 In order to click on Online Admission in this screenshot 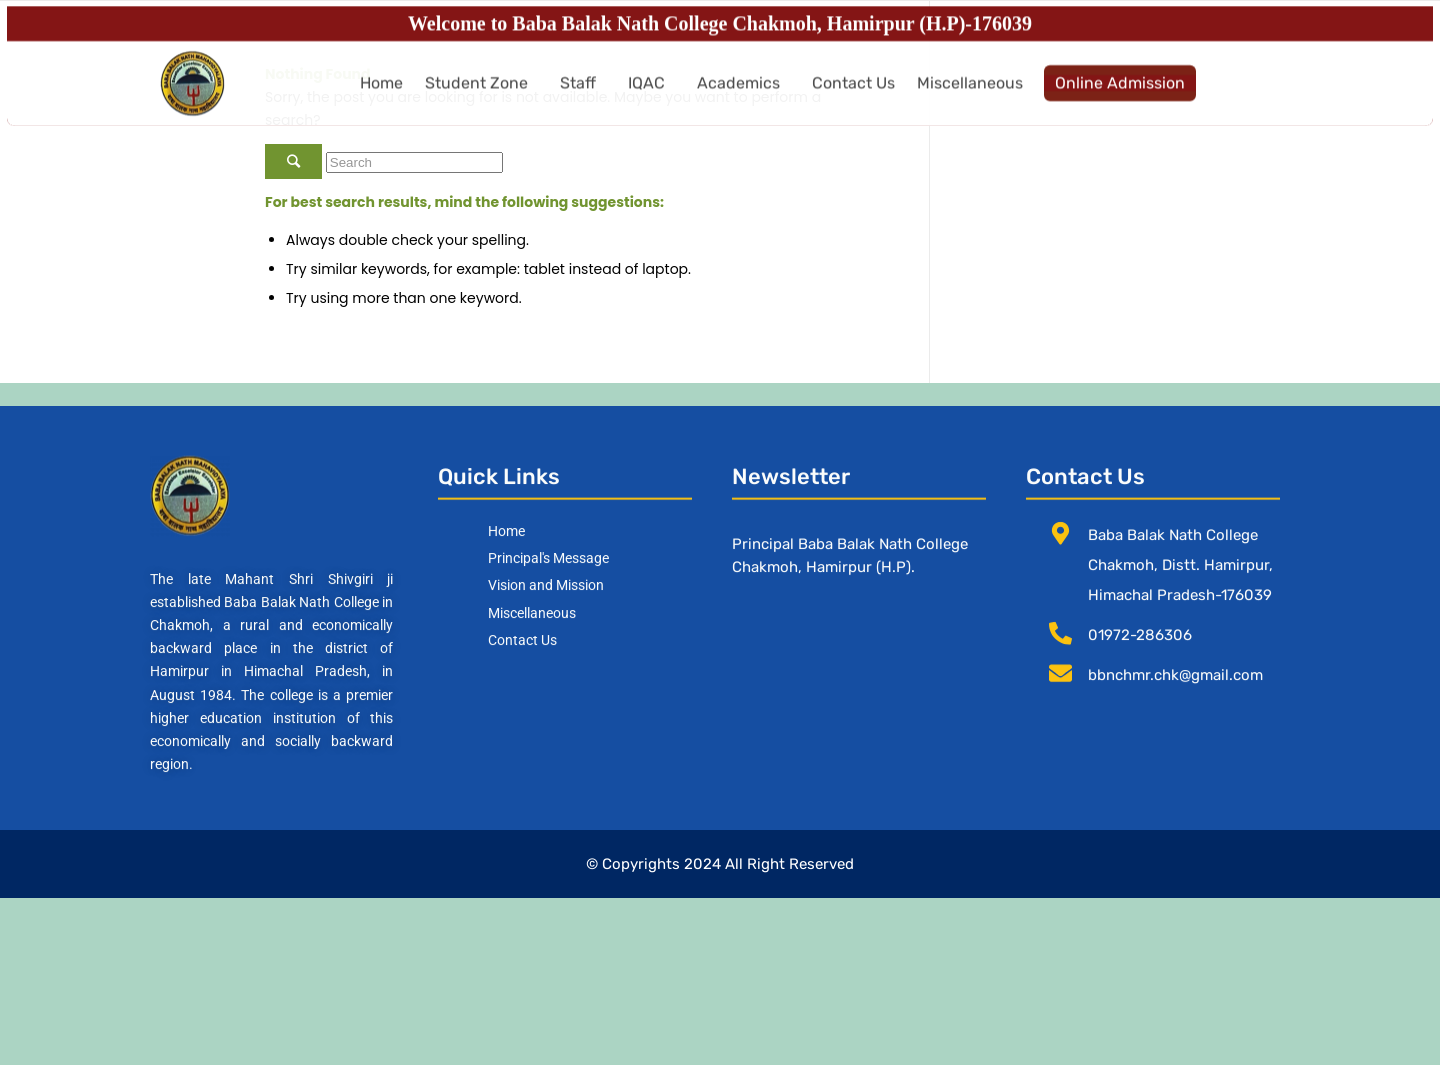, I will do `click(1120, 95)`.